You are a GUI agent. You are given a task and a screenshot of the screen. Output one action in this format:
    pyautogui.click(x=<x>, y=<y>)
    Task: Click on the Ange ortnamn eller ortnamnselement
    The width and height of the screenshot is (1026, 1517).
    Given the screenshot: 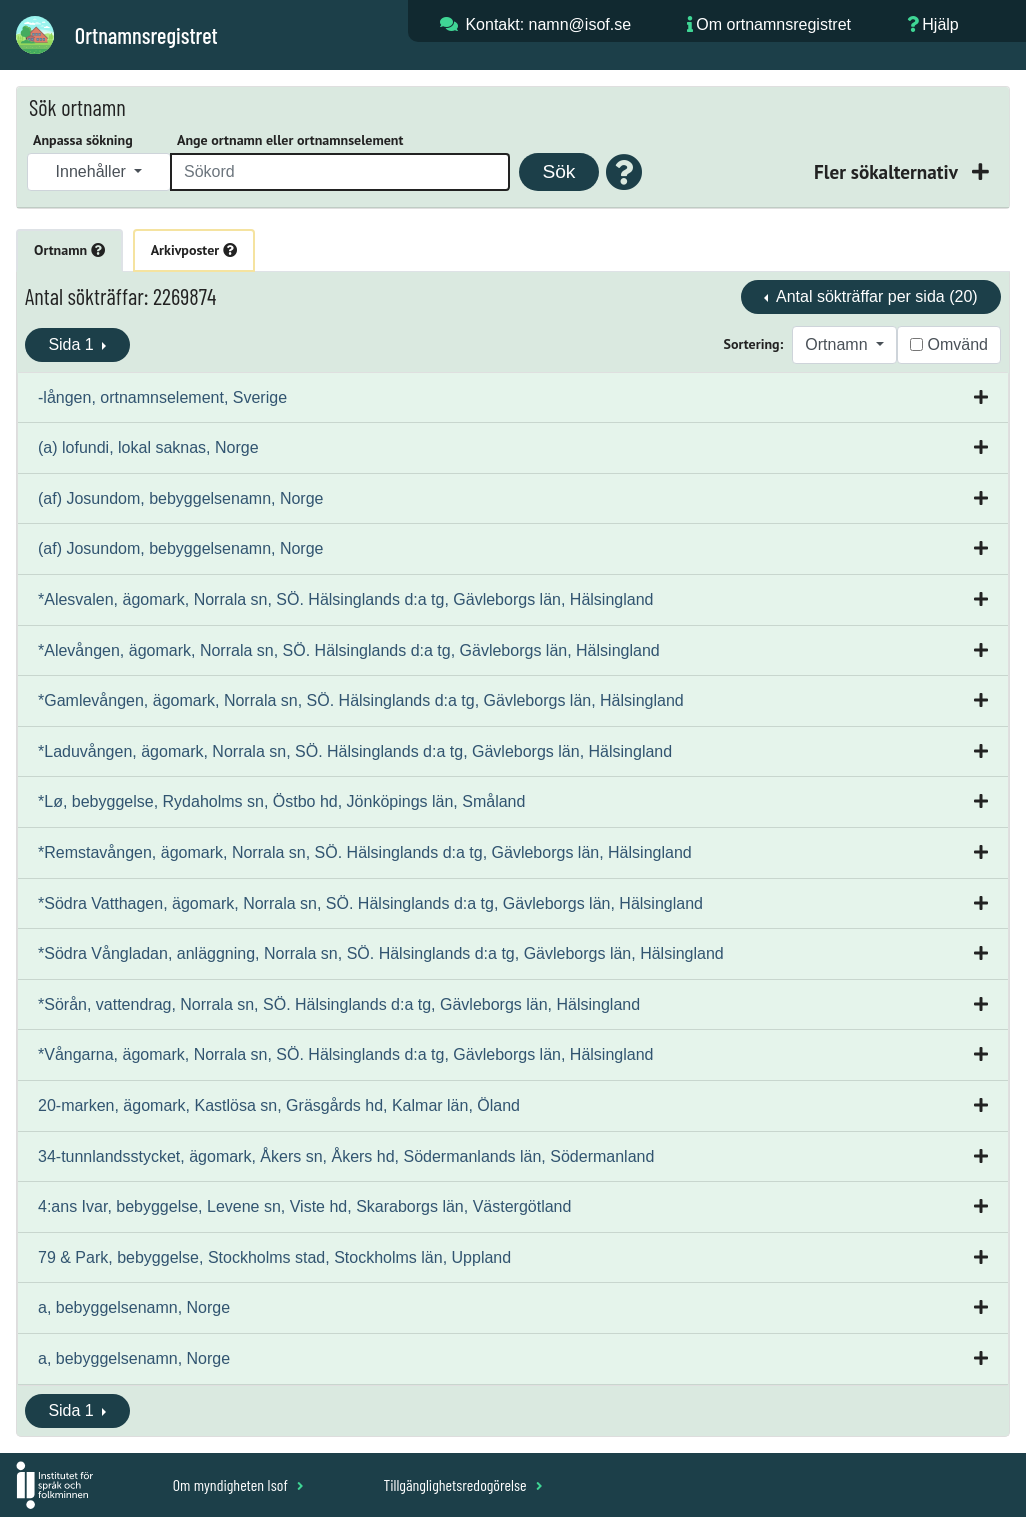 What is the action you would take?
    pyautogui.click(x=290, y=140)
    